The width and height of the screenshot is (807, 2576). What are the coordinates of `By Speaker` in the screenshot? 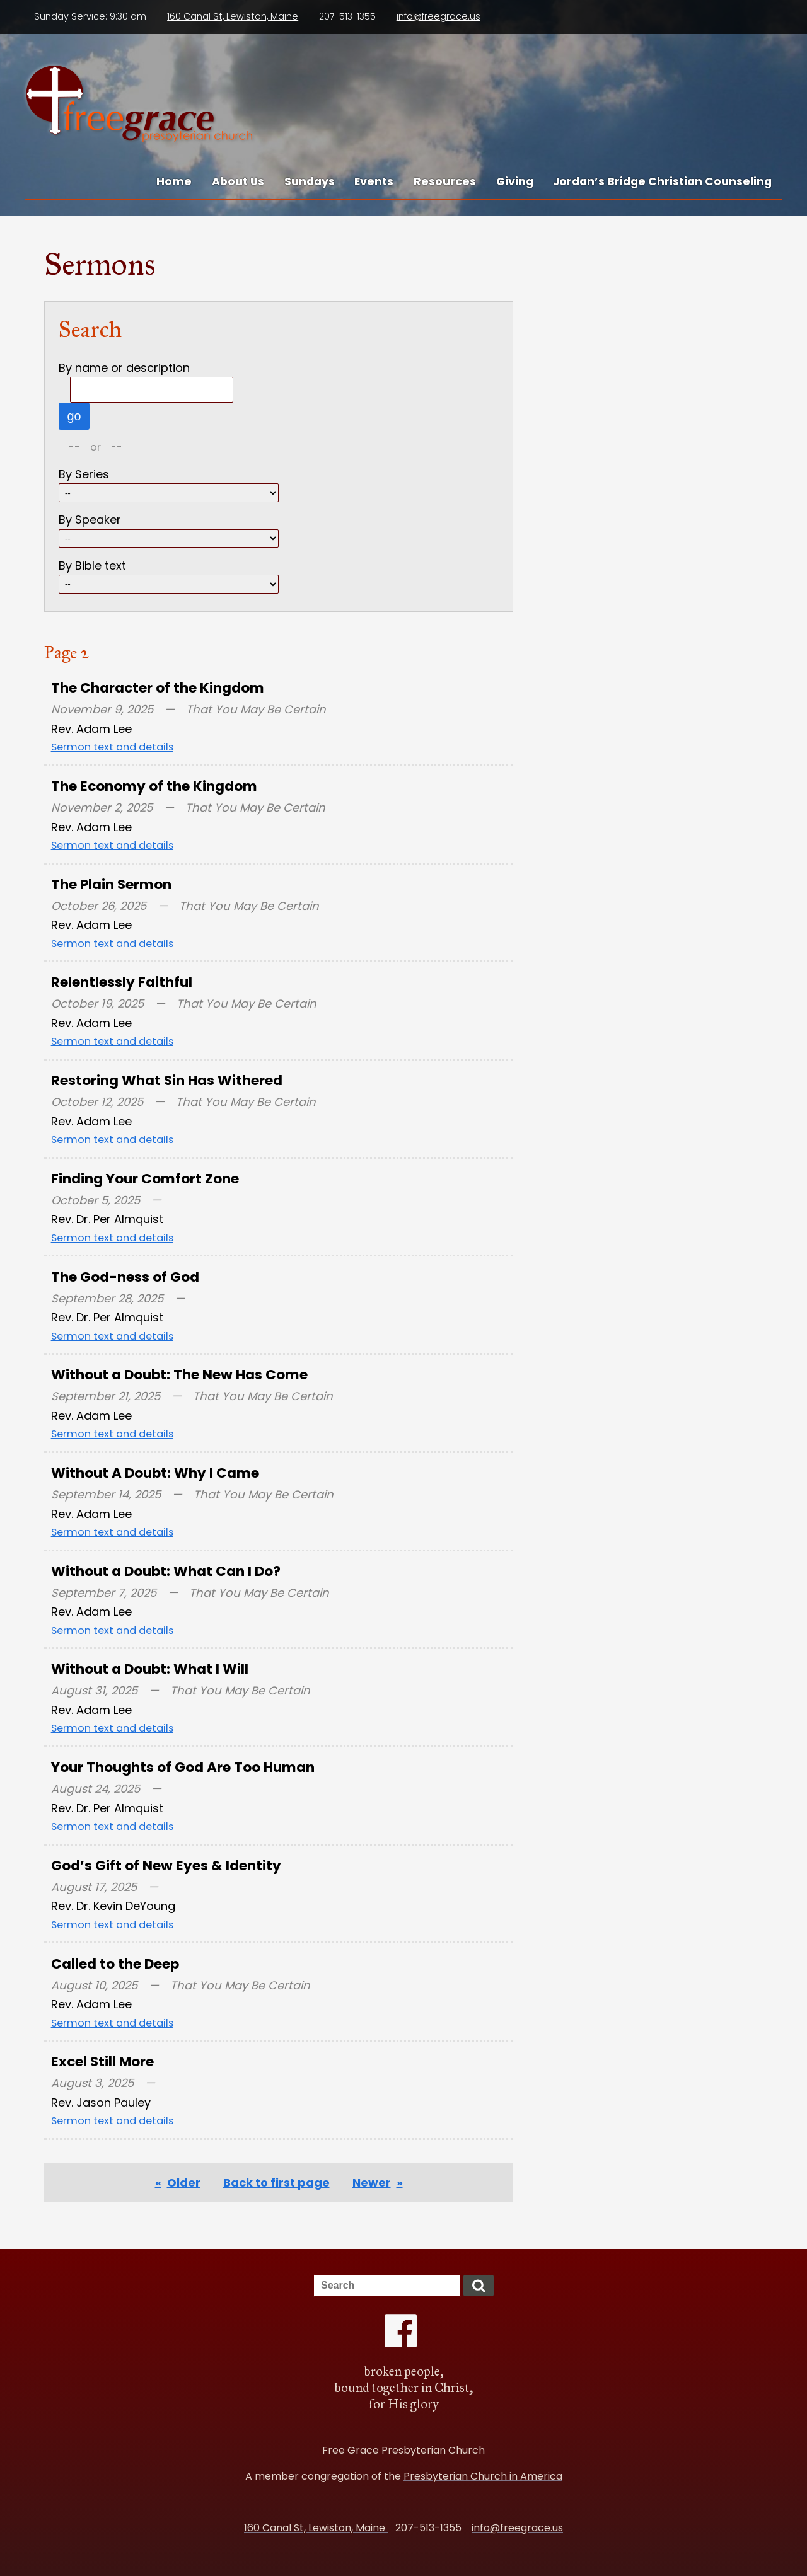 It's located at (90, 519).